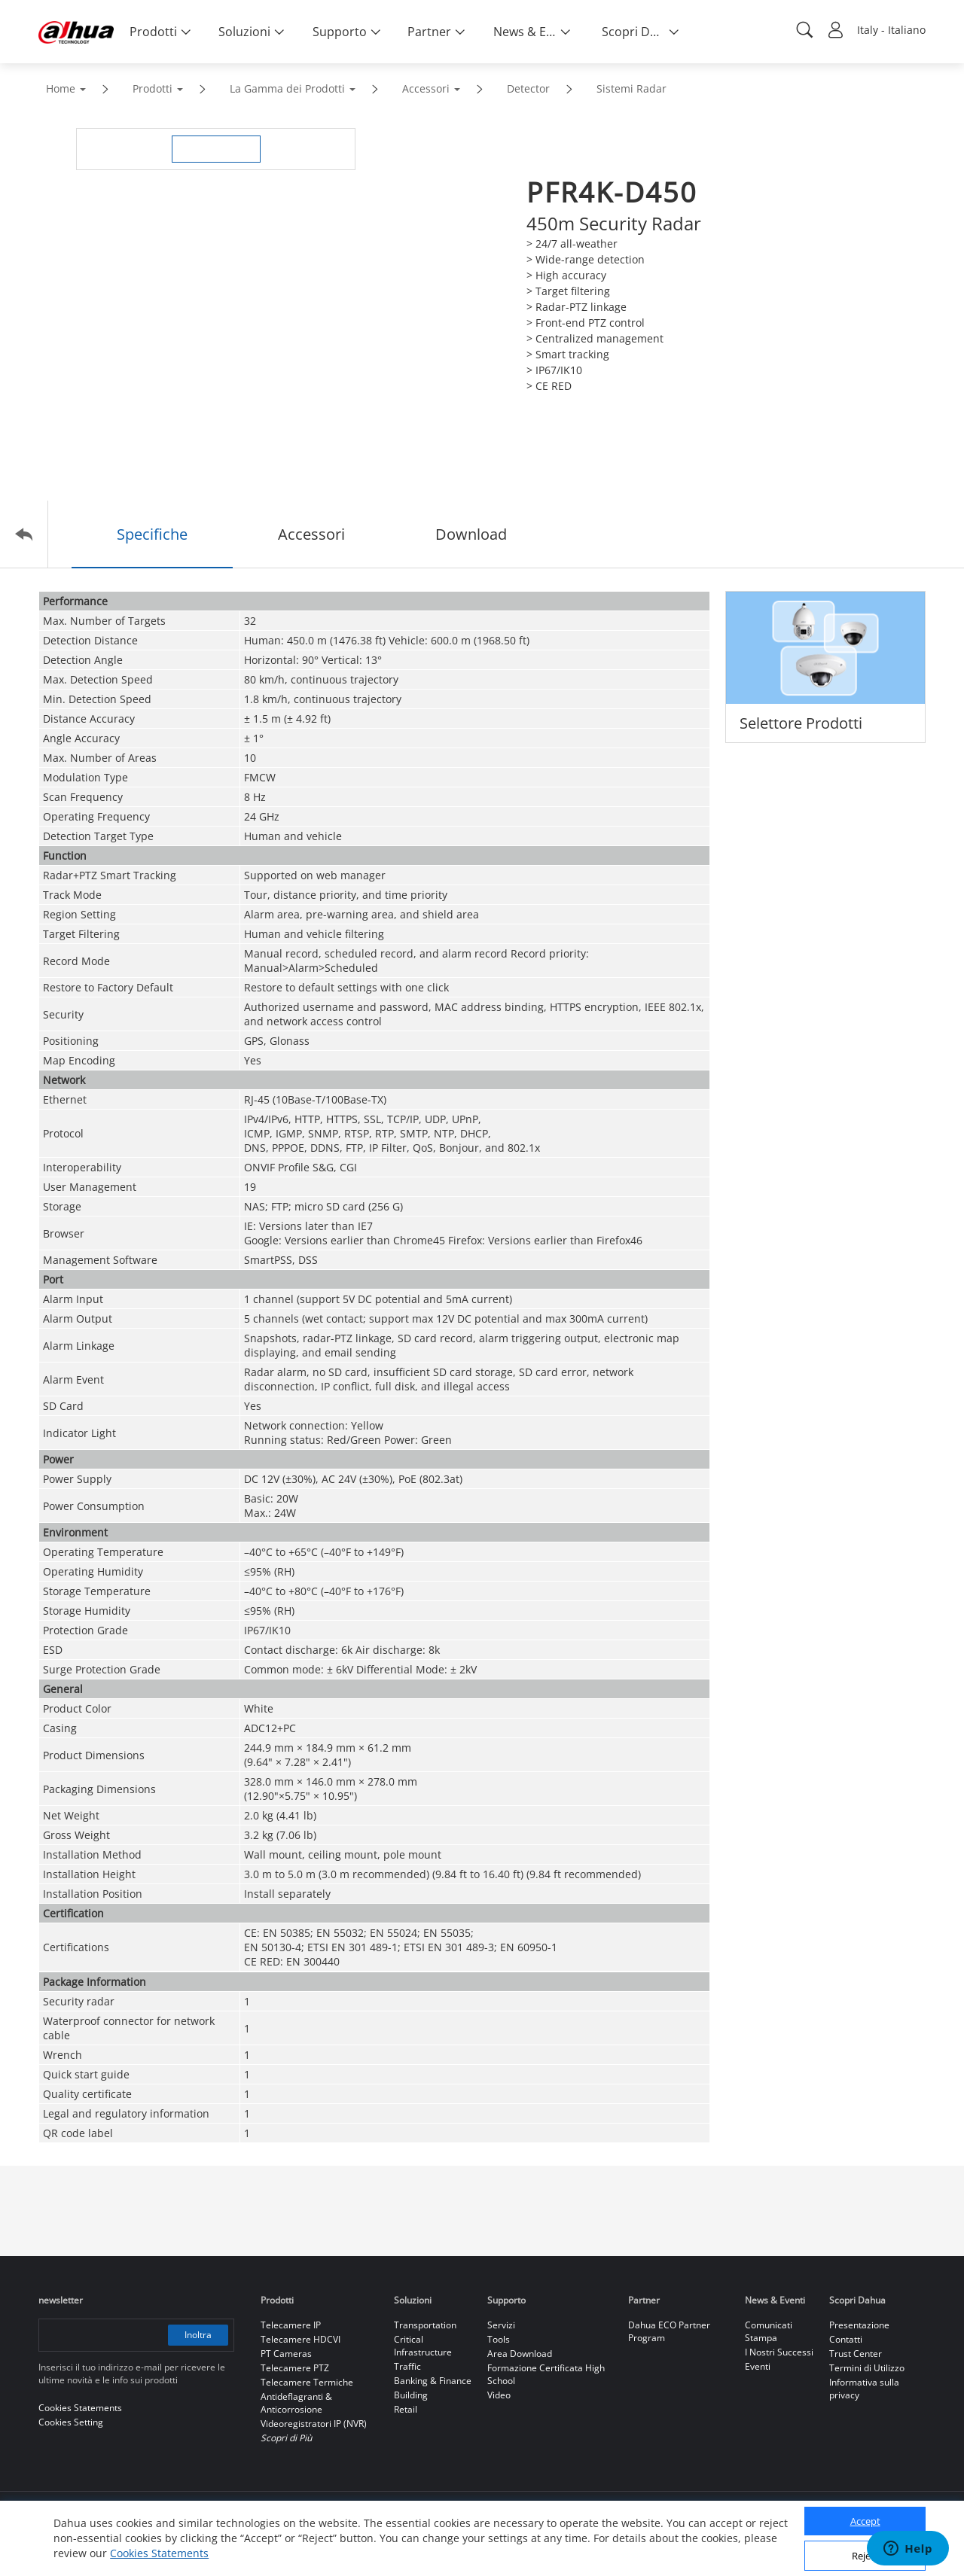  I want to click on Trust Center, so click(855, 2353).